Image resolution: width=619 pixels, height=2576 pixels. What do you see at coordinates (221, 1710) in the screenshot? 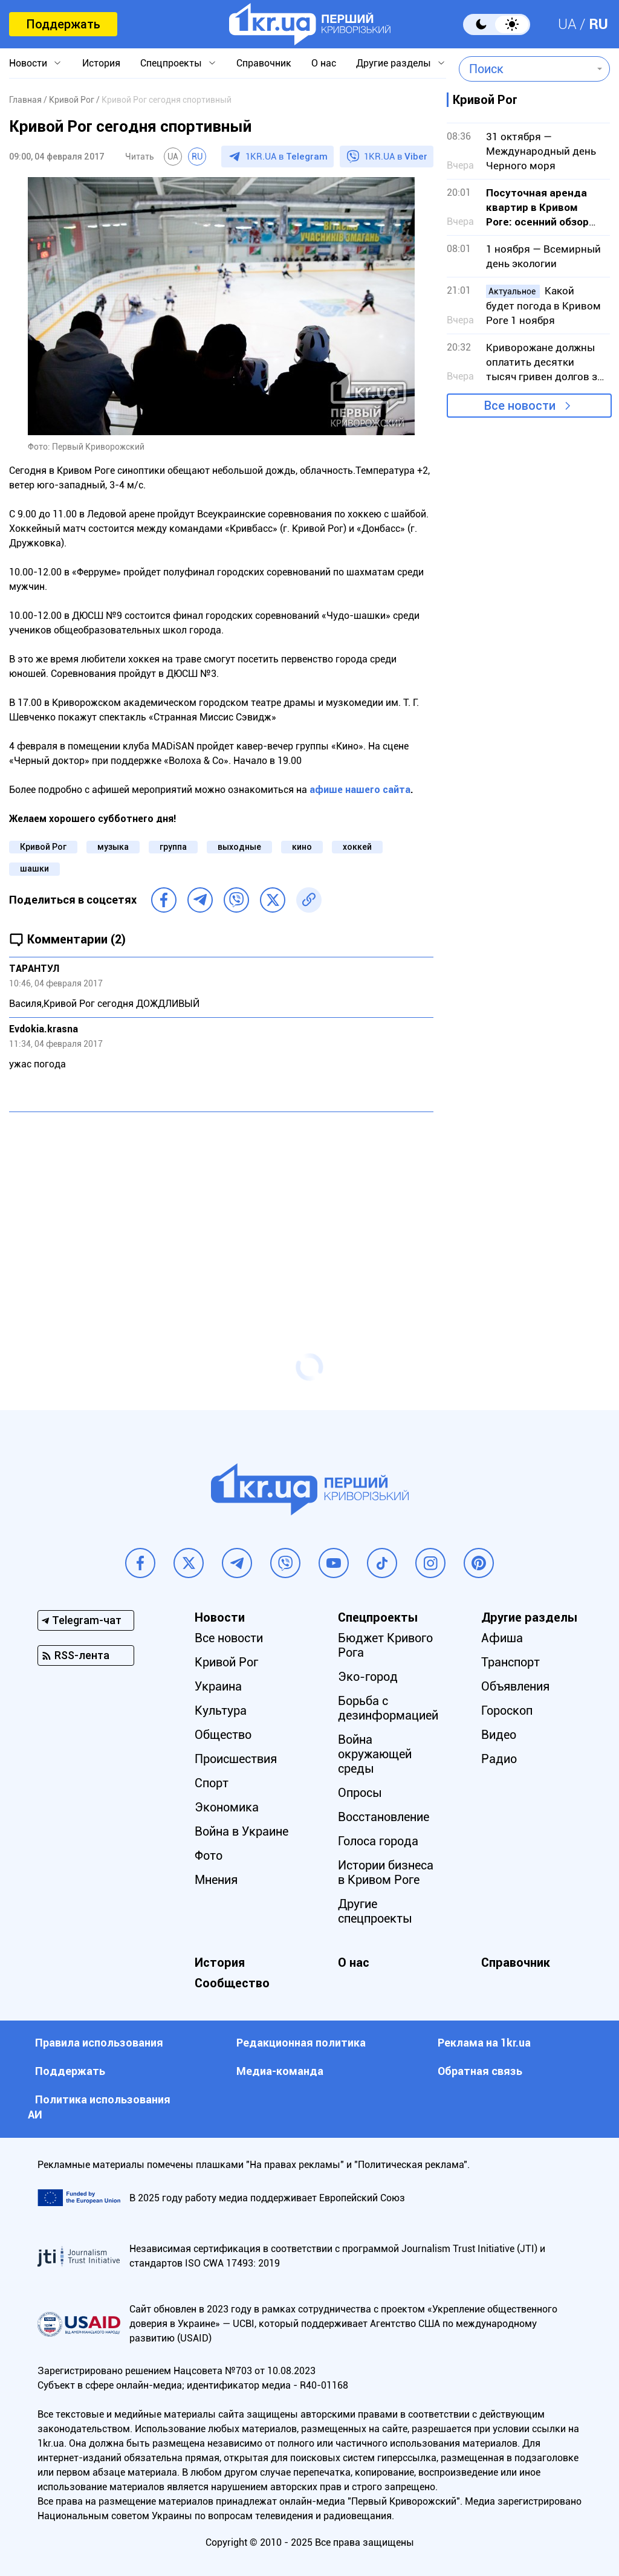
I see `Культура` at bounding box center [221, 1710].